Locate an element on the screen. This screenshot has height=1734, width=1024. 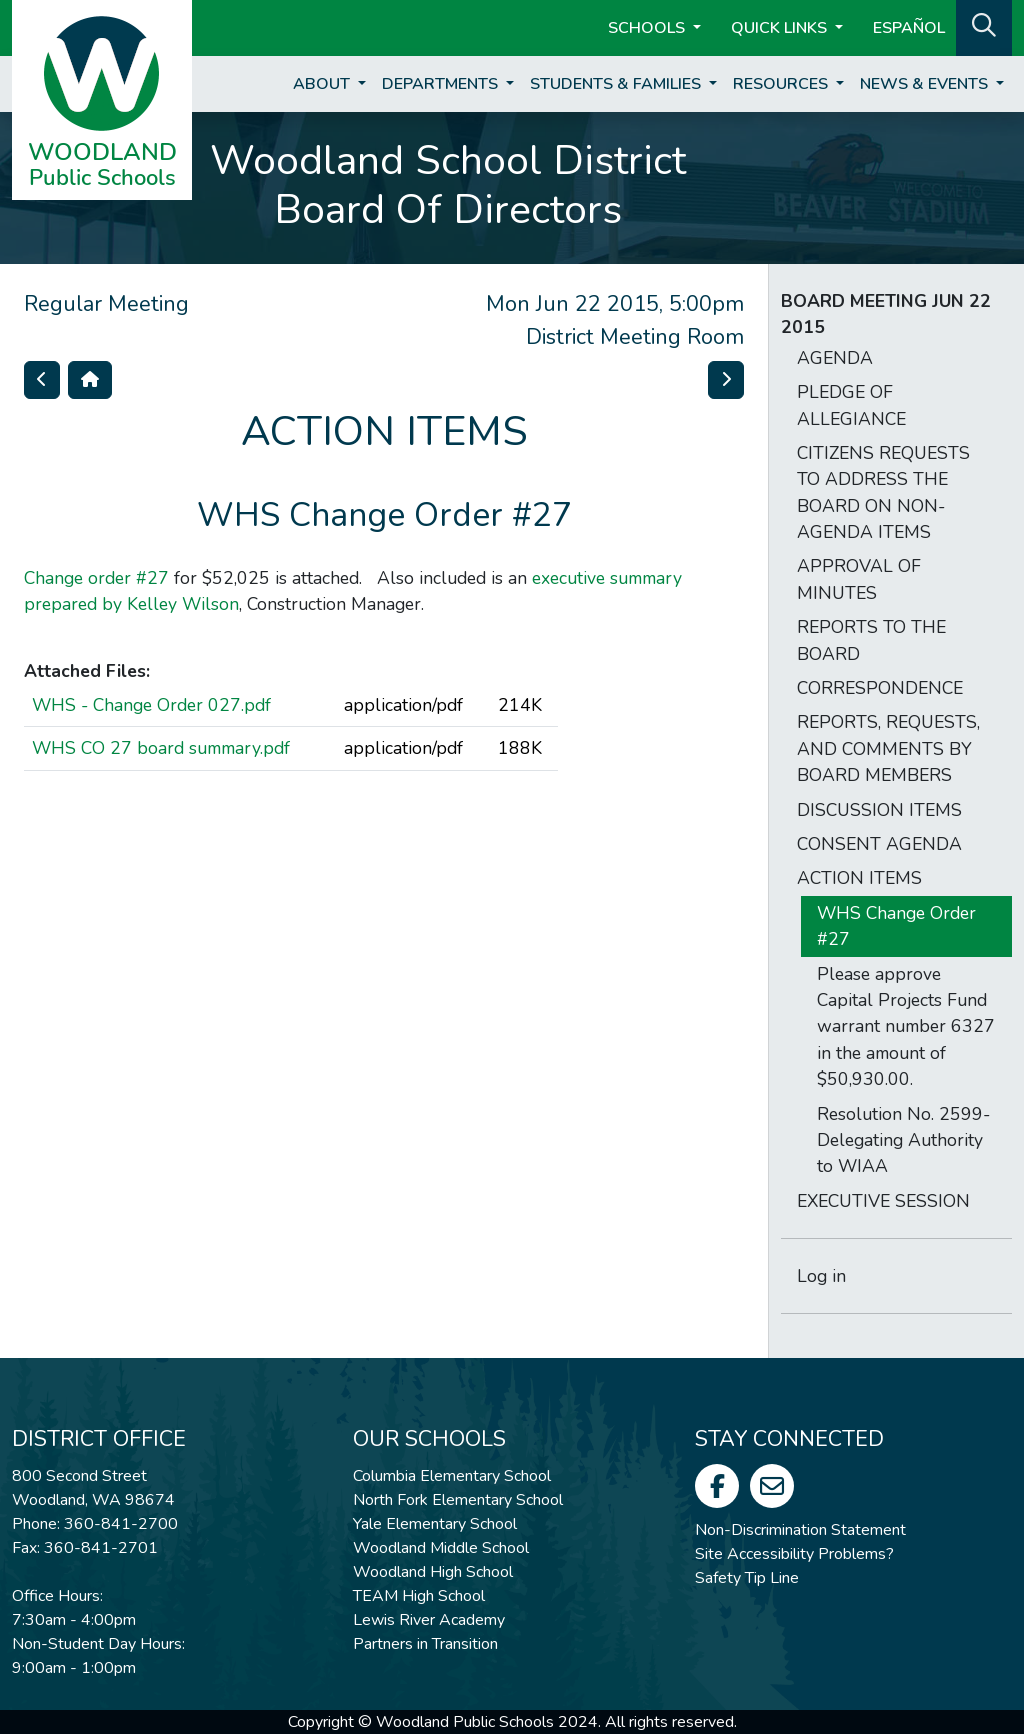
AGENDA is located at coordinates (835, 358).